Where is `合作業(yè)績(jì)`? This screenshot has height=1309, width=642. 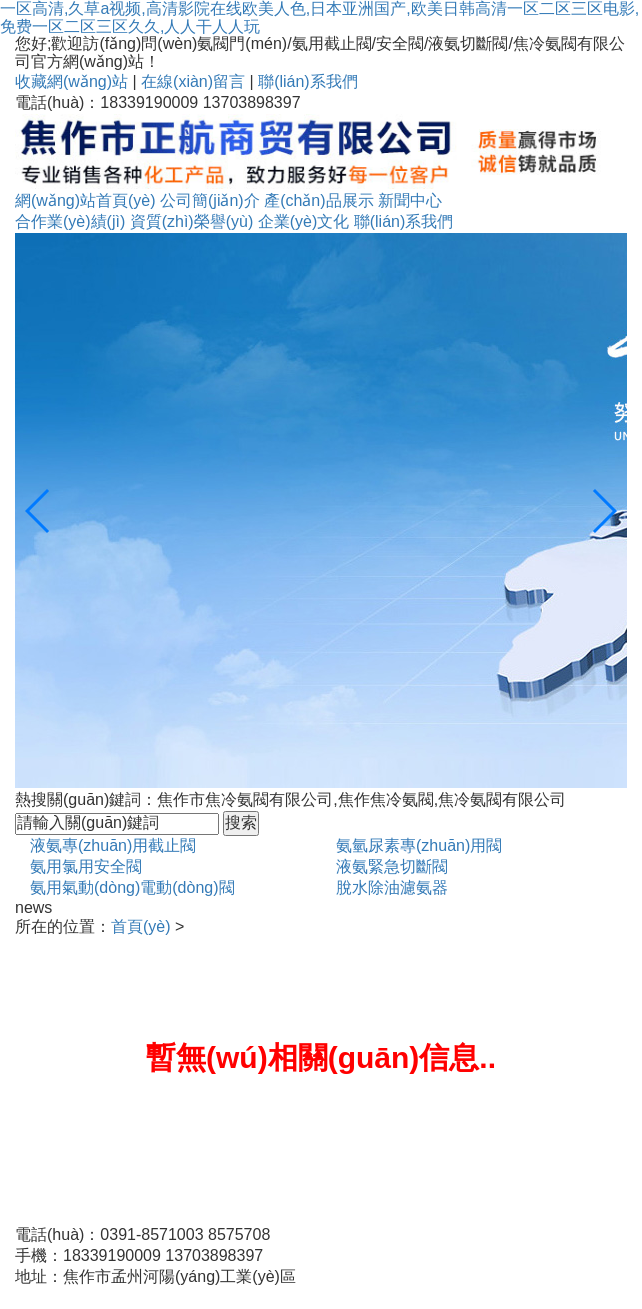 合作業(yè)績(jì) is located at coordinates (70, 221).